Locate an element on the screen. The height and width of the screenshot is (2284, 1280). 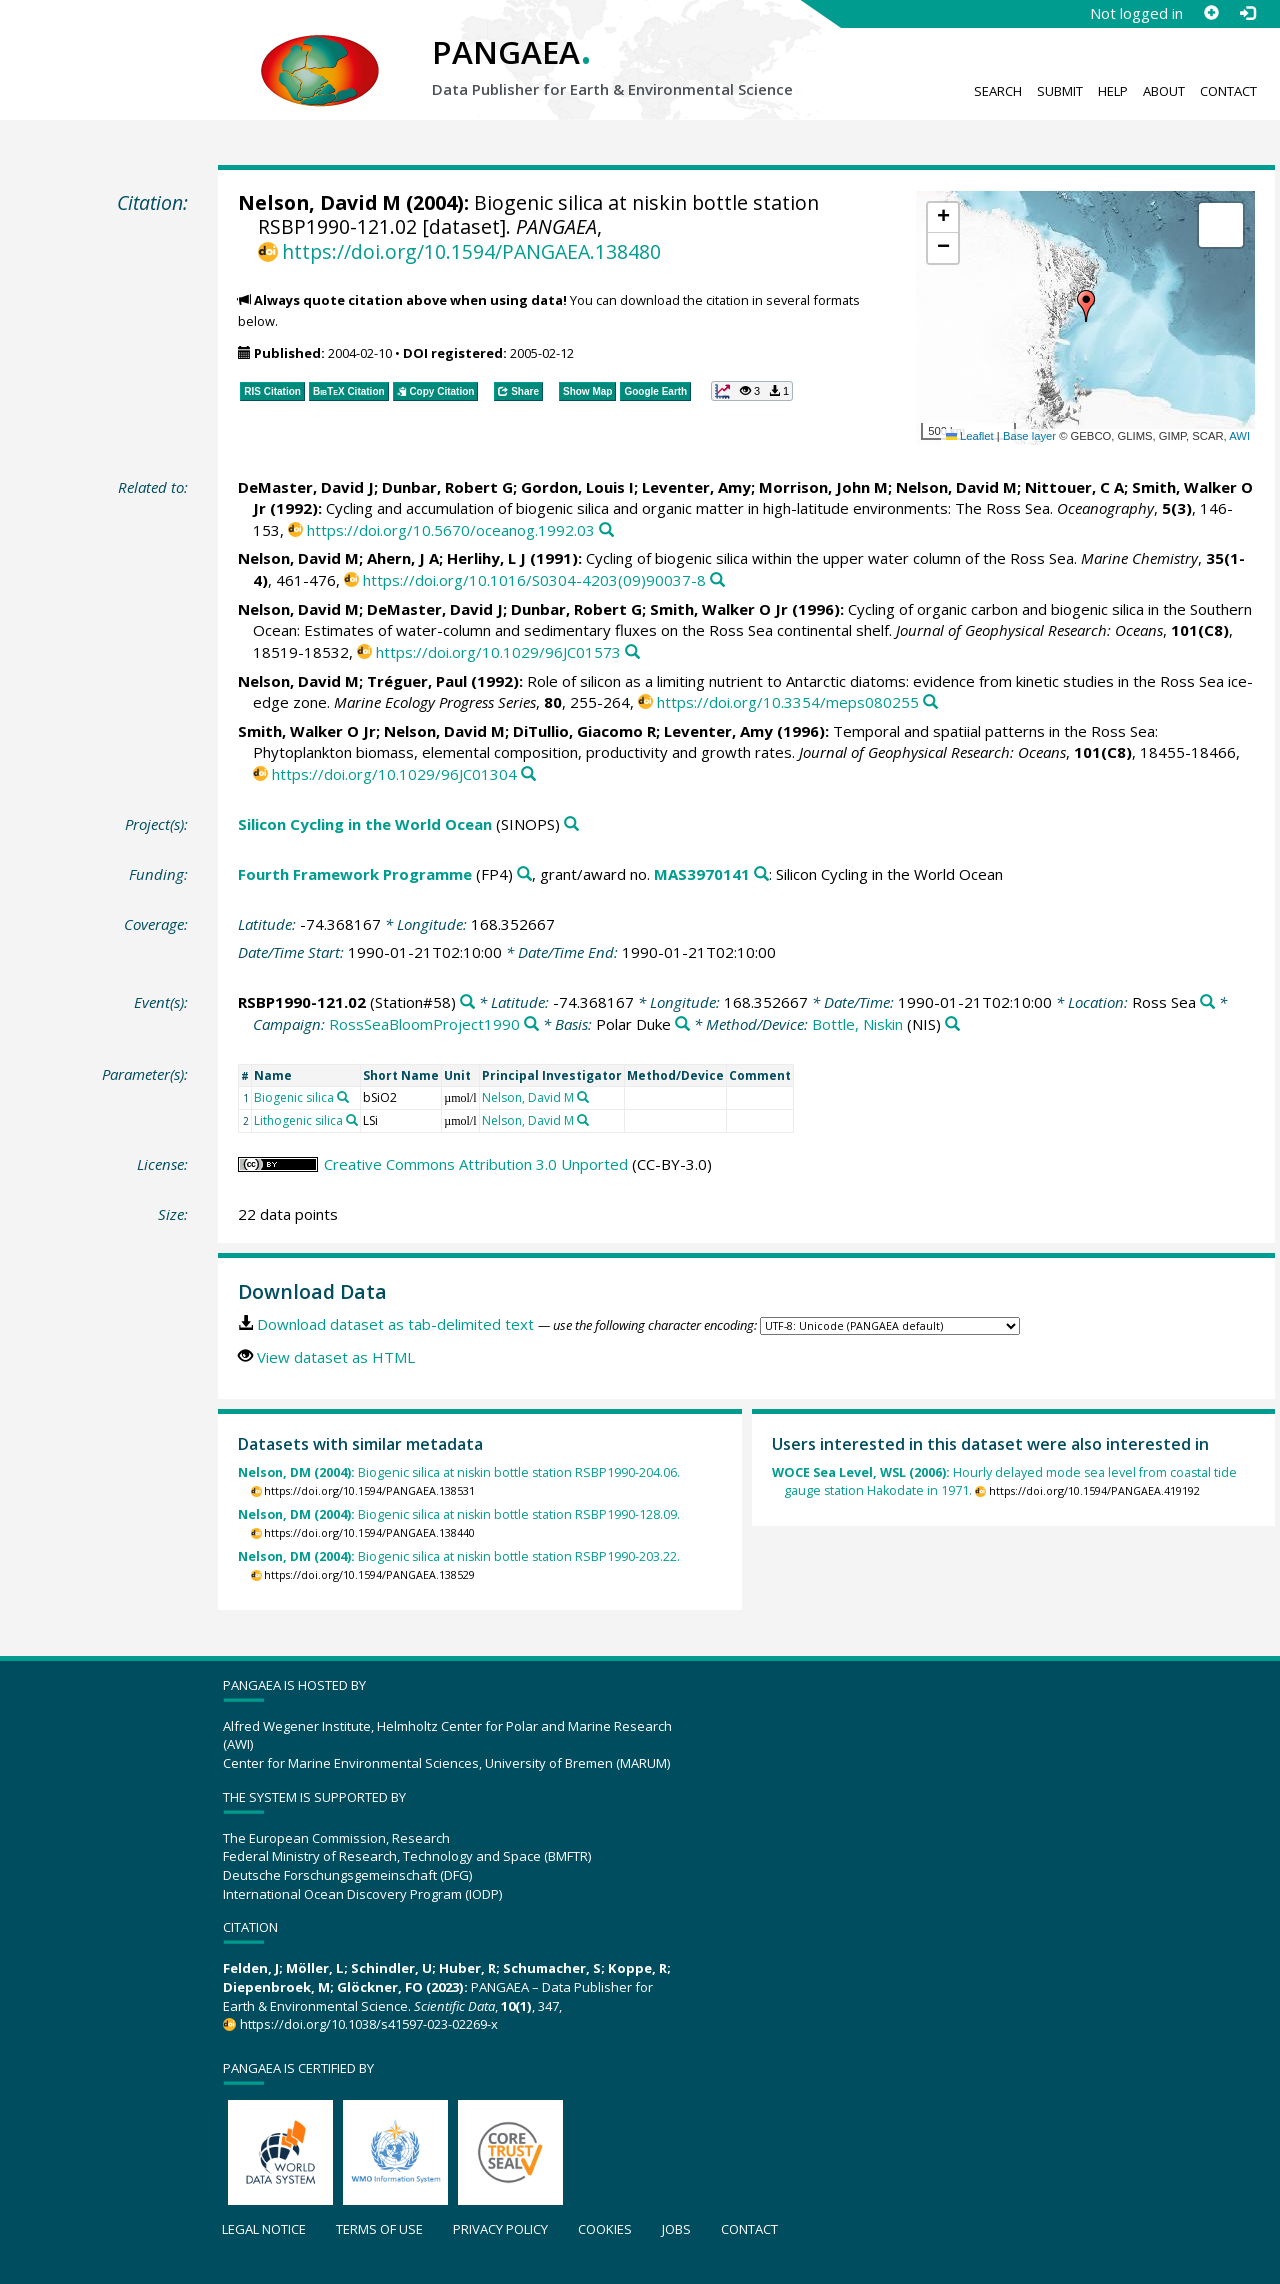
Download dataset as tab-delimited text is located at coordinates (395, 1324).